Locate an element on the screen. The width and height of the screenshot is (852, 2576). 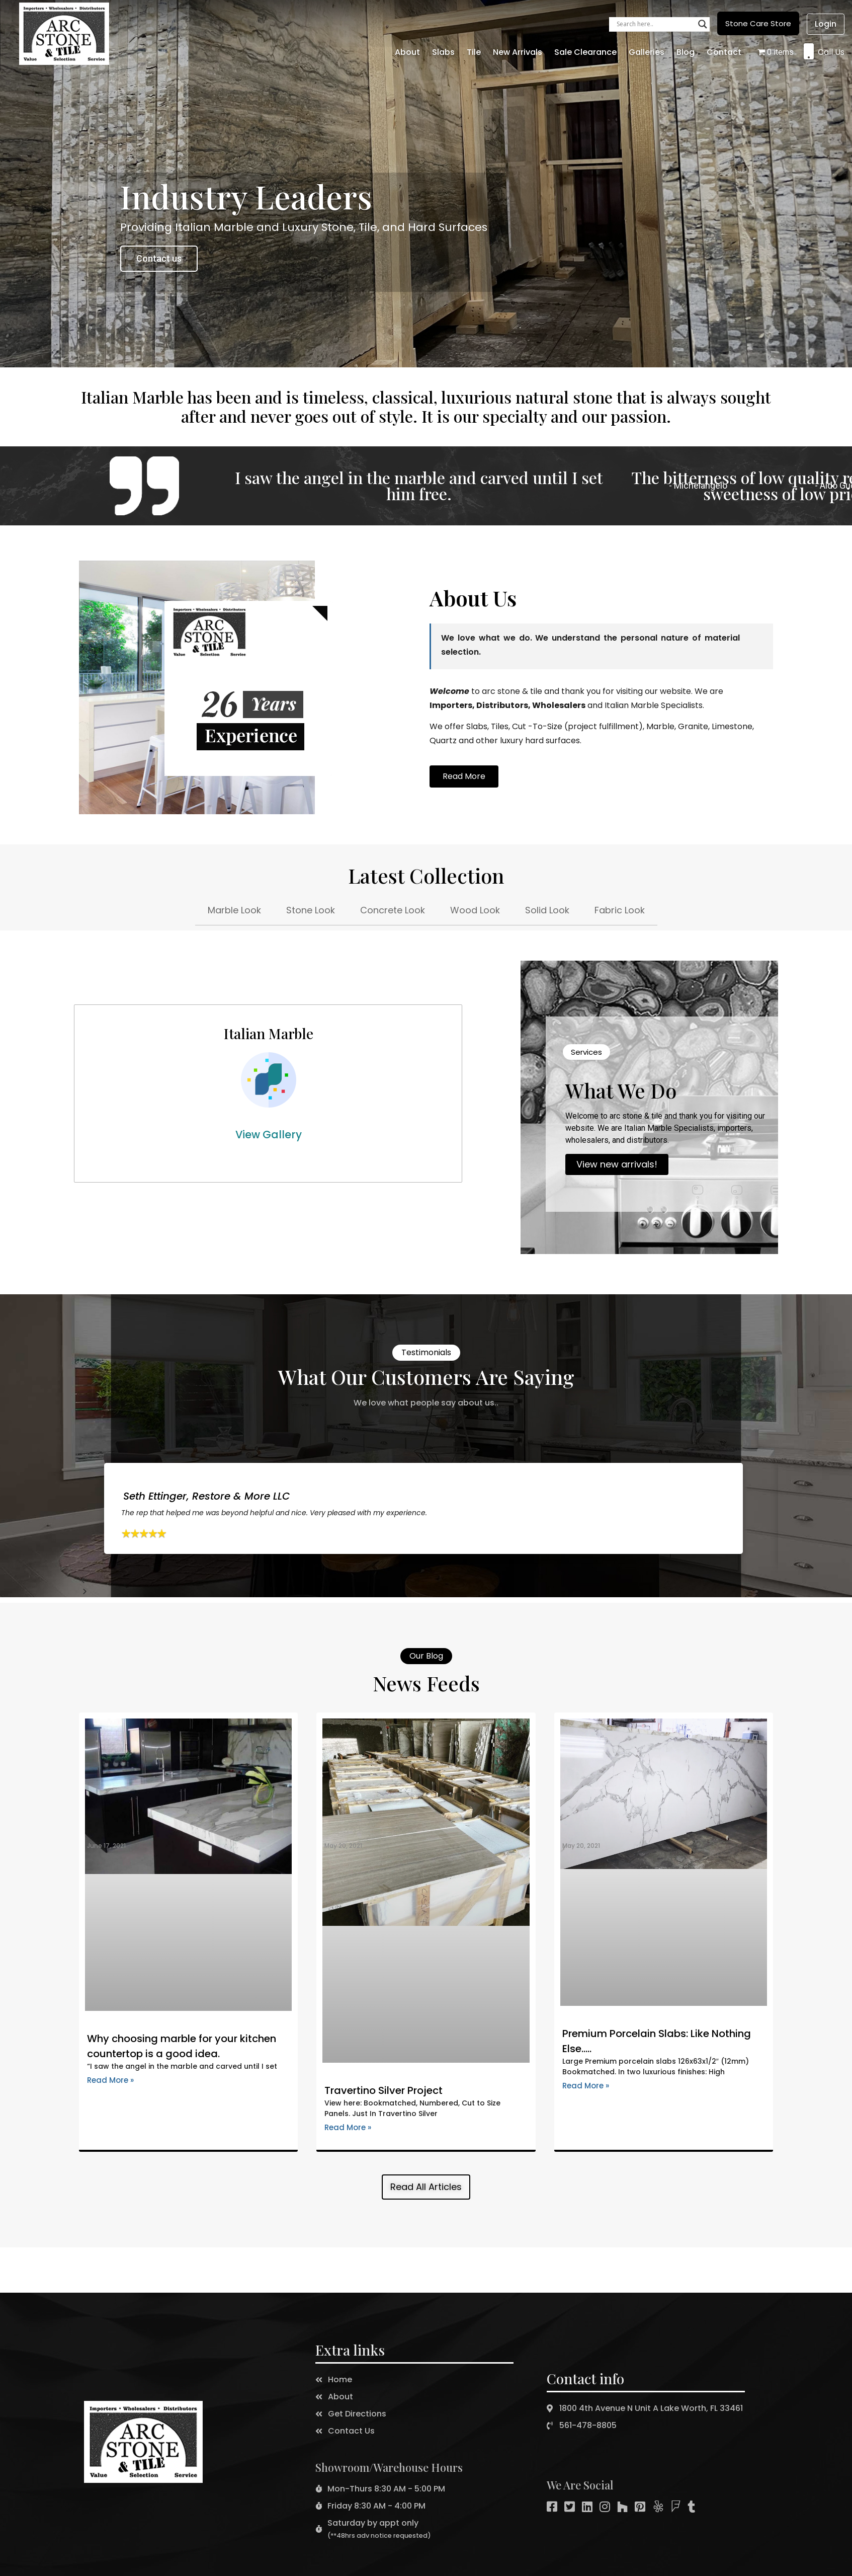
Travertino Silver Project is located at coordinates (383, 2090).